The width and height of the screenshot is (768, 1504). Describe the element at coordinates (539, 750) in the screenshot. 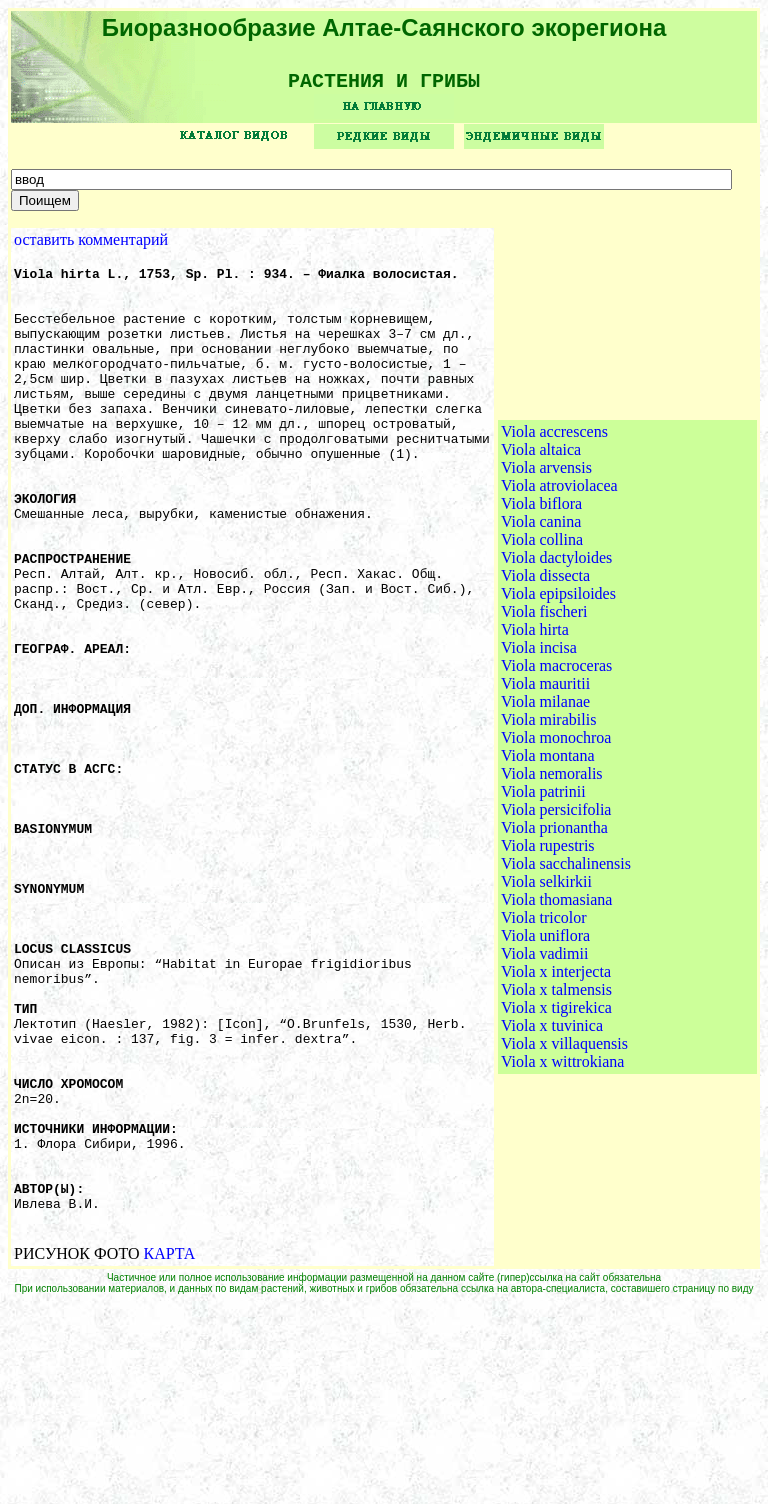

I see `Viola incisa` at that location.